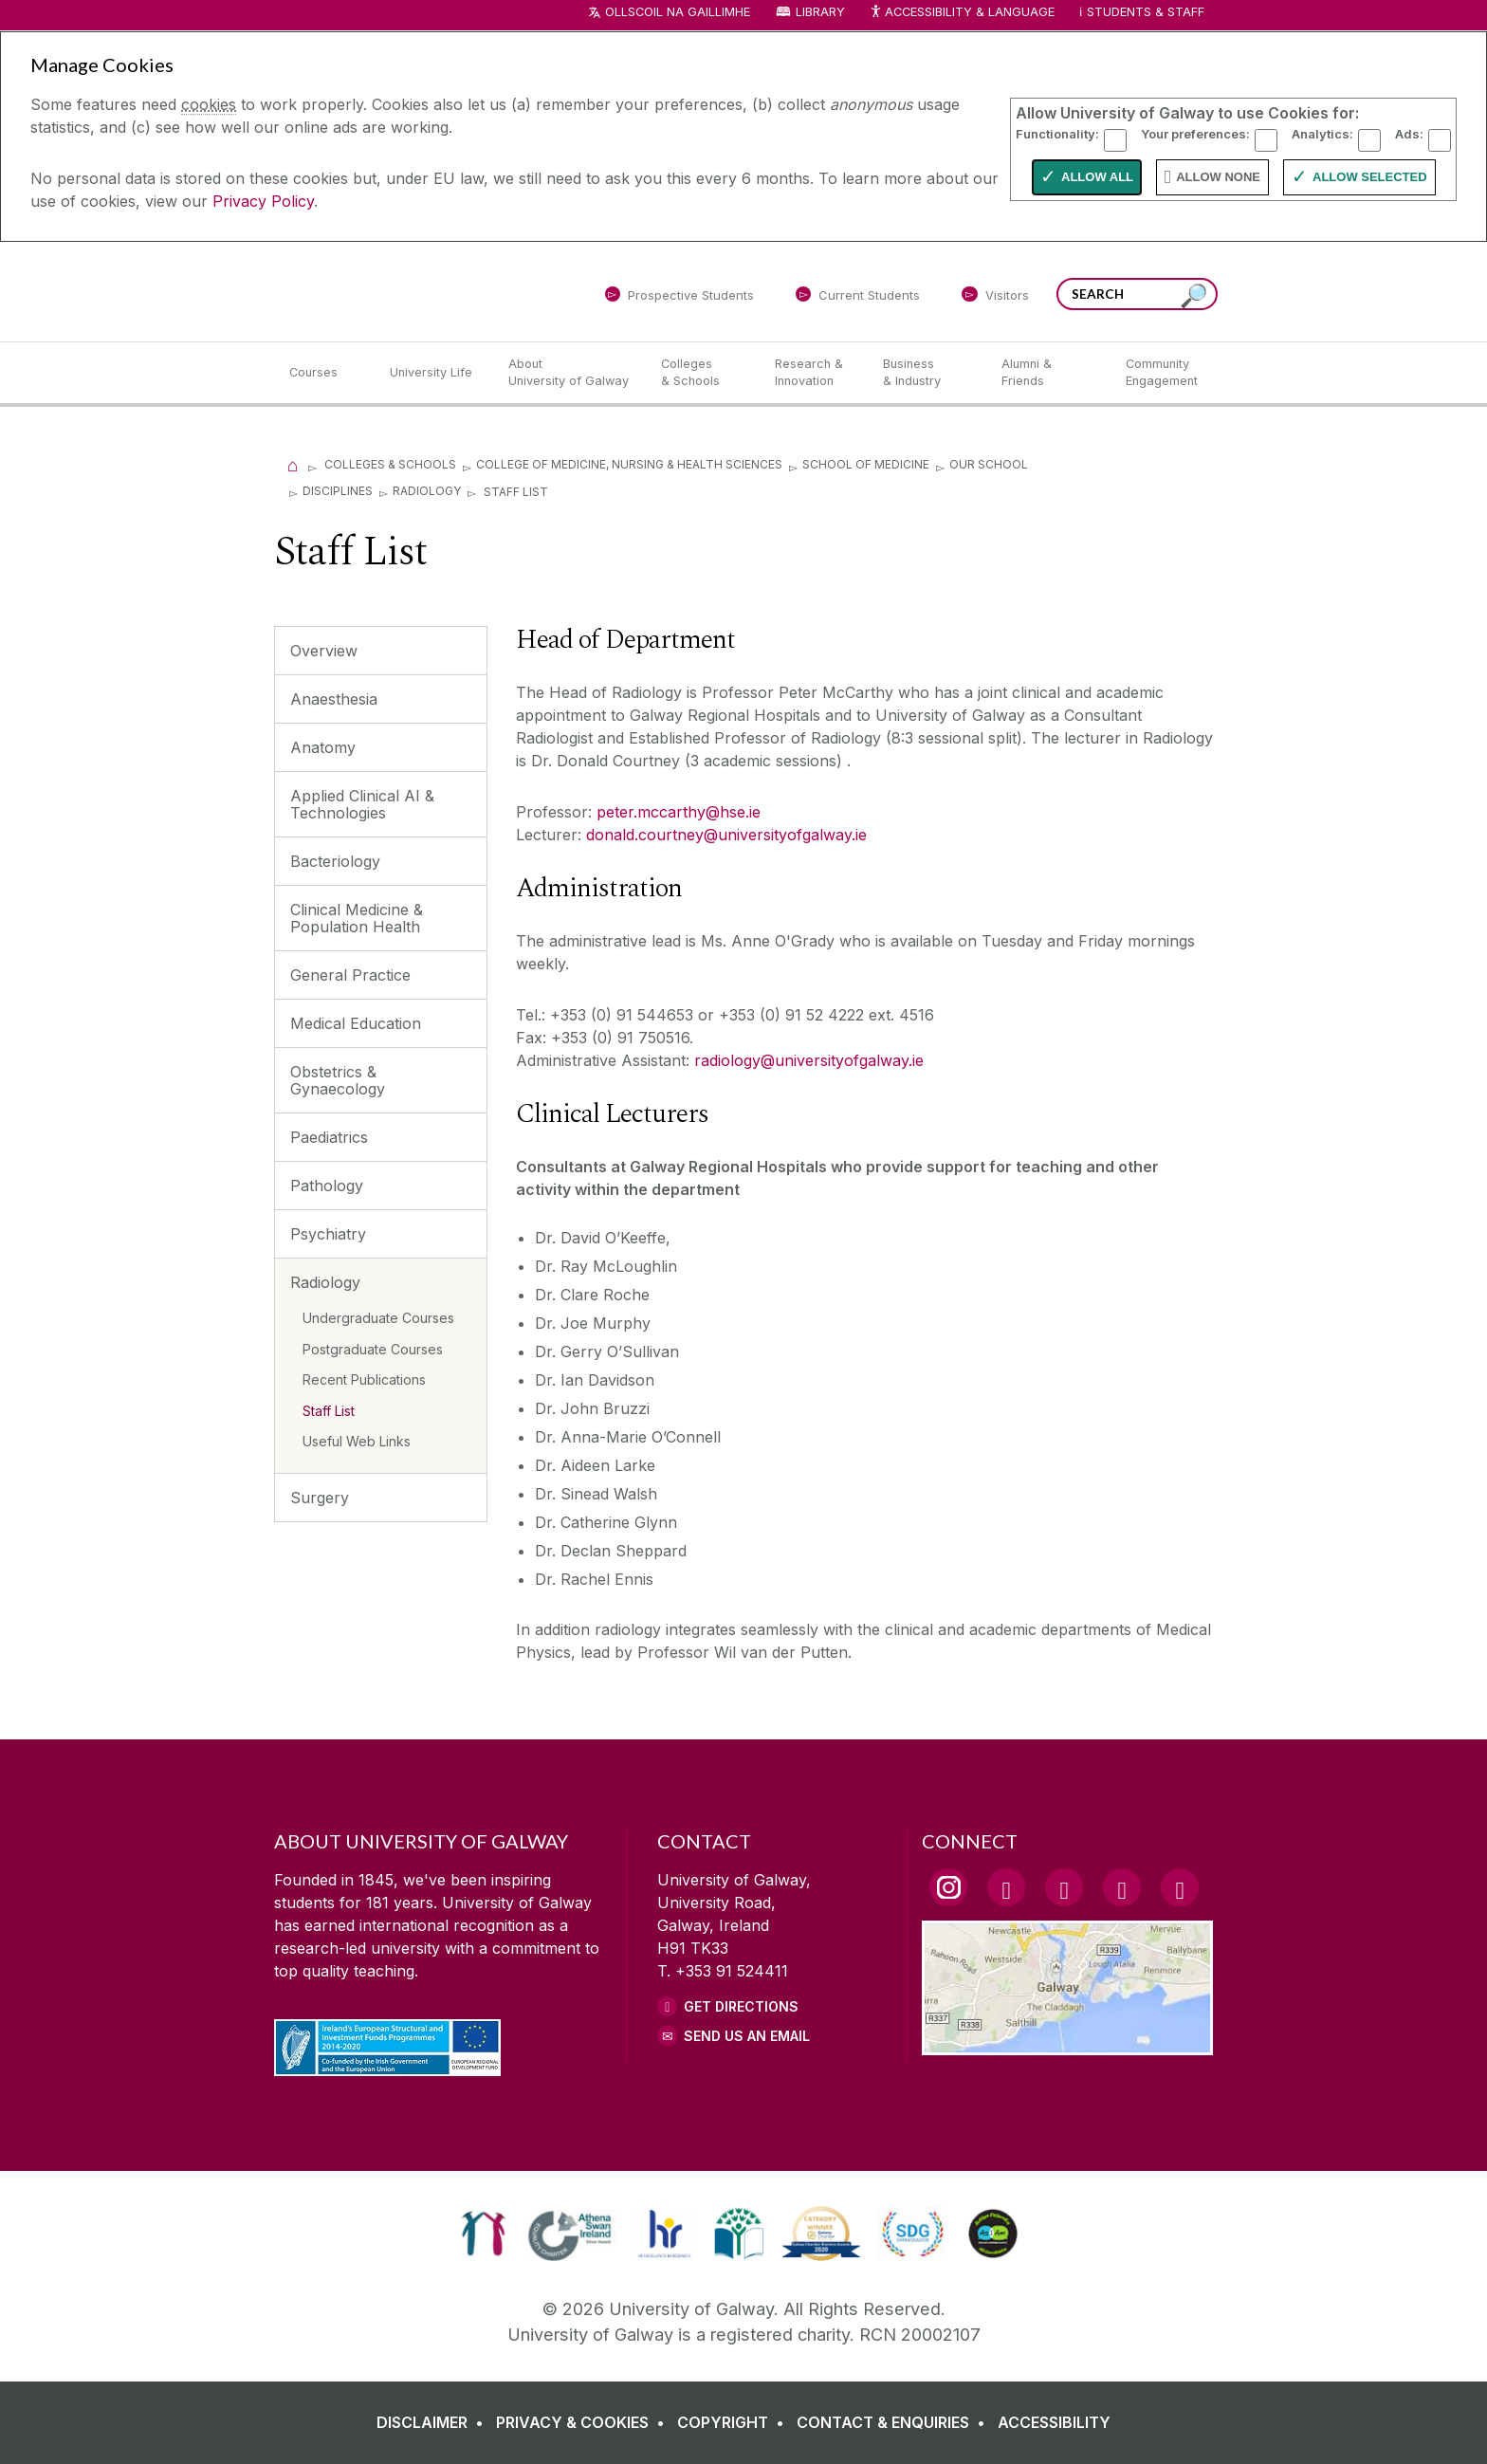 This screenshot has width=1487, height=2464. I want to click on Anaesthesia, so click(333, 699).